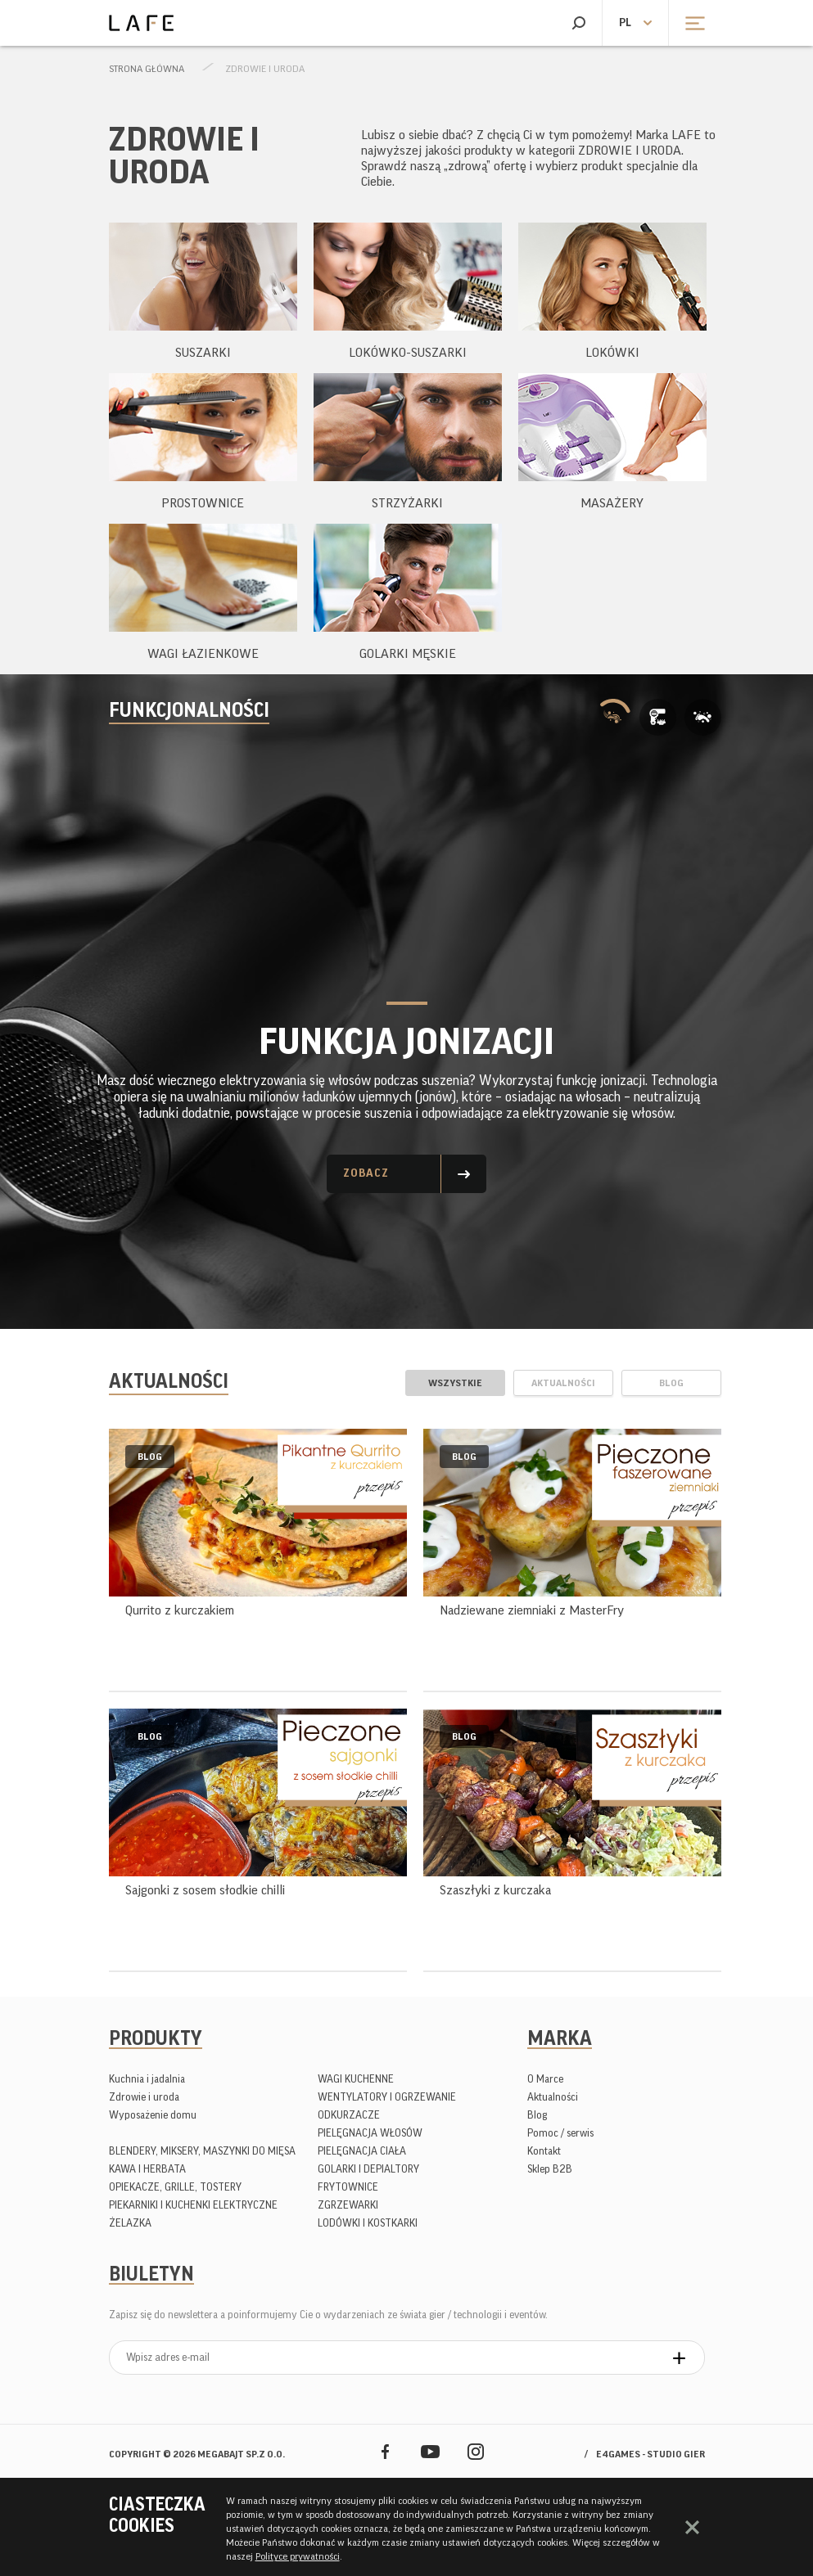  I want to click on Aktualności, so click(552, 2097).